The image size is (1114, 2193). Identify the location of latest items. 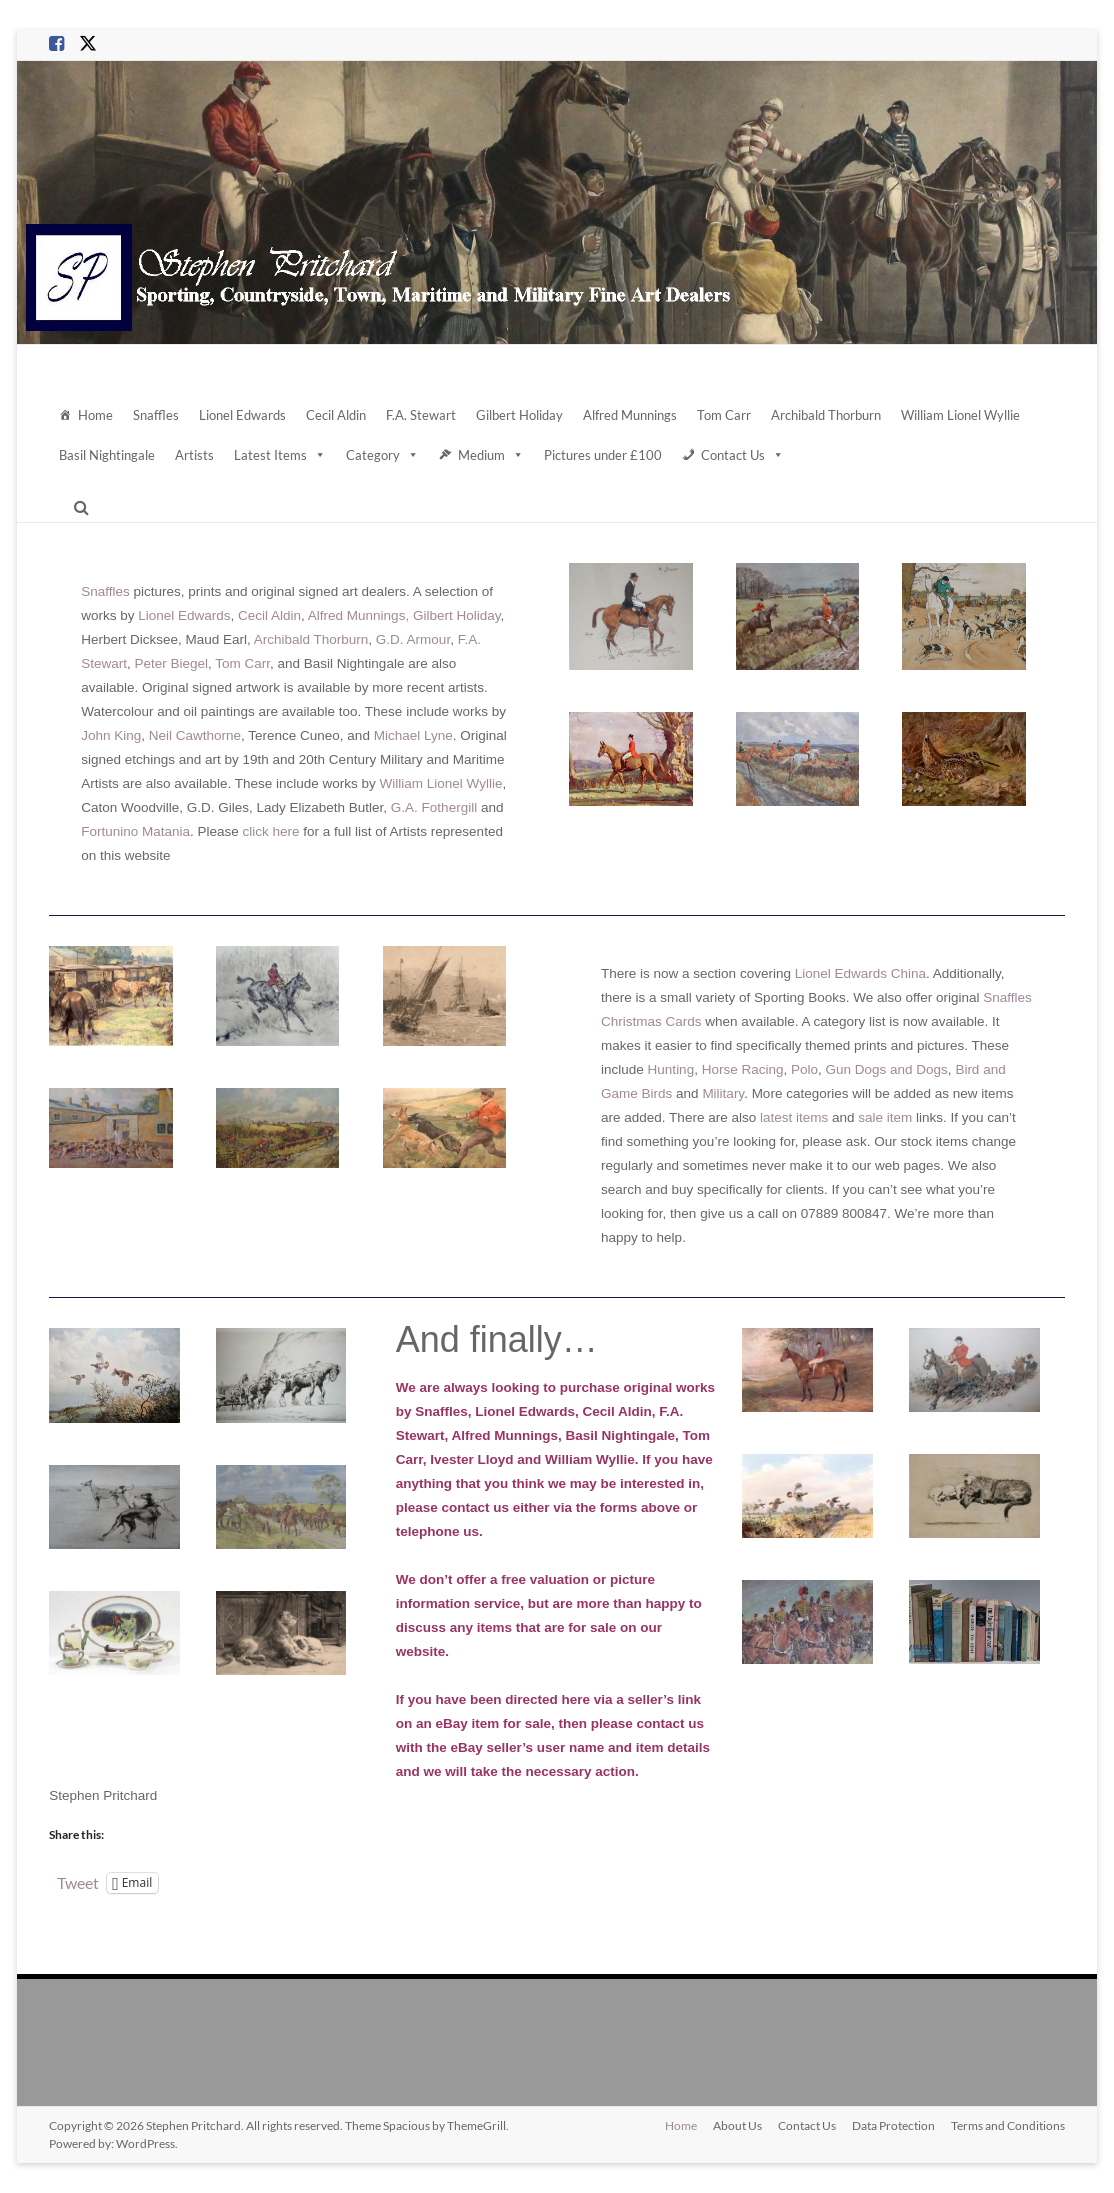
(794, 1117).